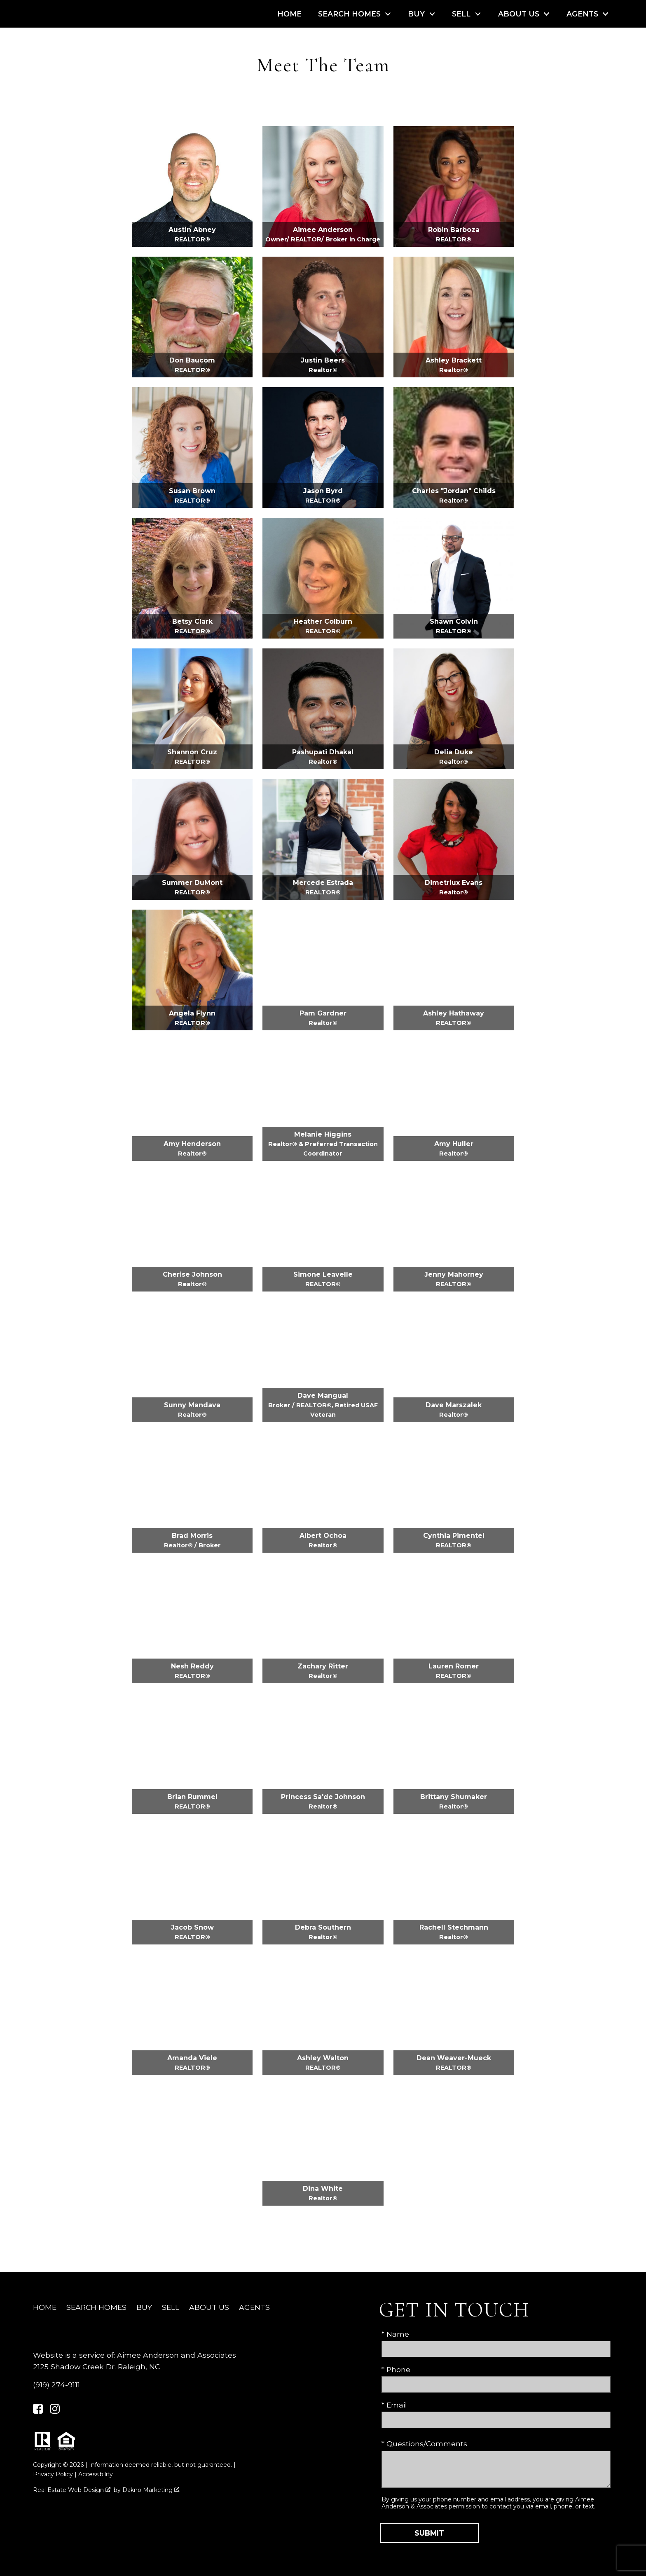 The height and width of the screenshot is (2576, 646). I want to click on Home, so click(289, 14).